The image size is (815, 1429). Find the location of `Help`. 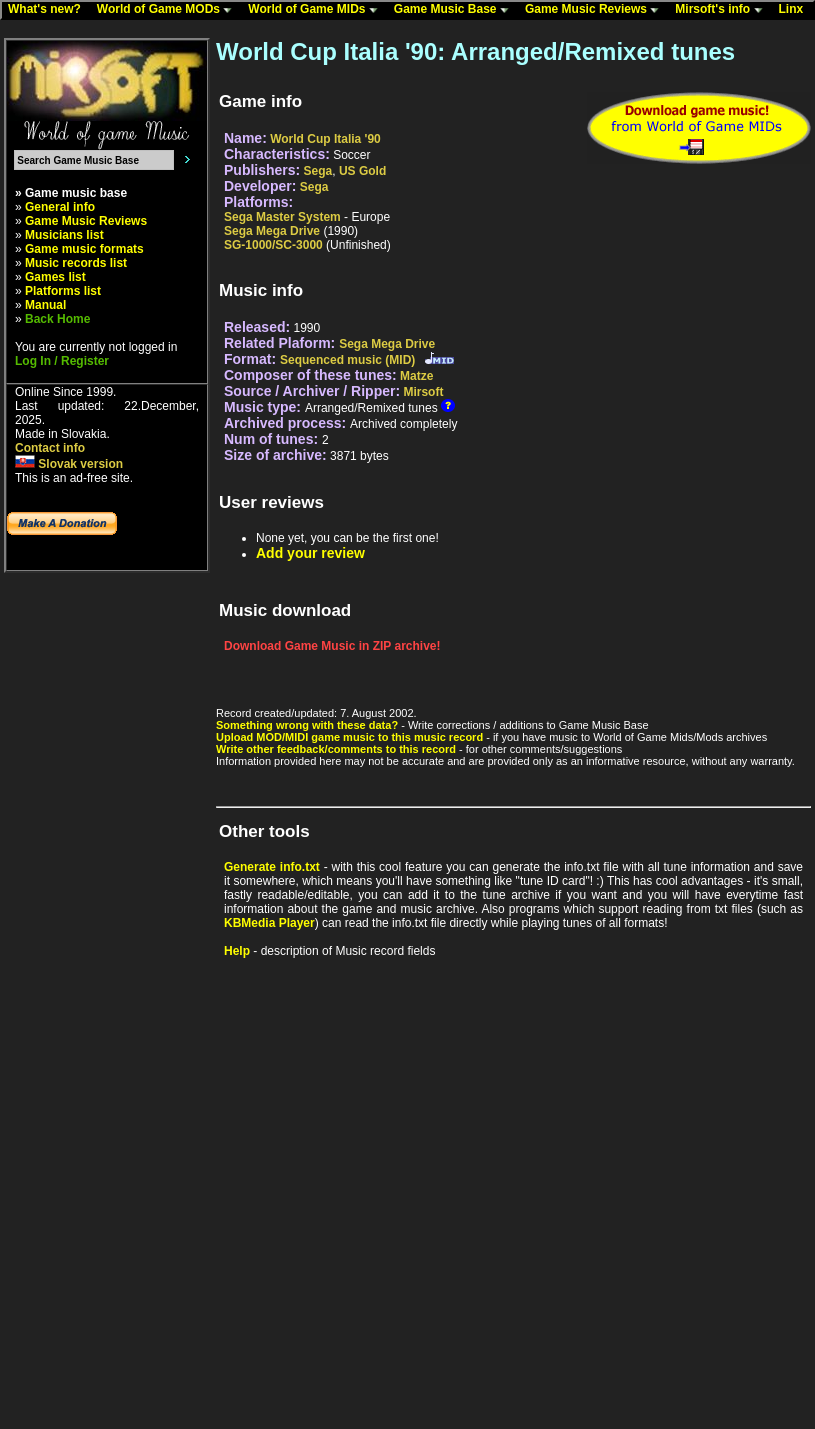

Help is located at coordinates (237, 951).